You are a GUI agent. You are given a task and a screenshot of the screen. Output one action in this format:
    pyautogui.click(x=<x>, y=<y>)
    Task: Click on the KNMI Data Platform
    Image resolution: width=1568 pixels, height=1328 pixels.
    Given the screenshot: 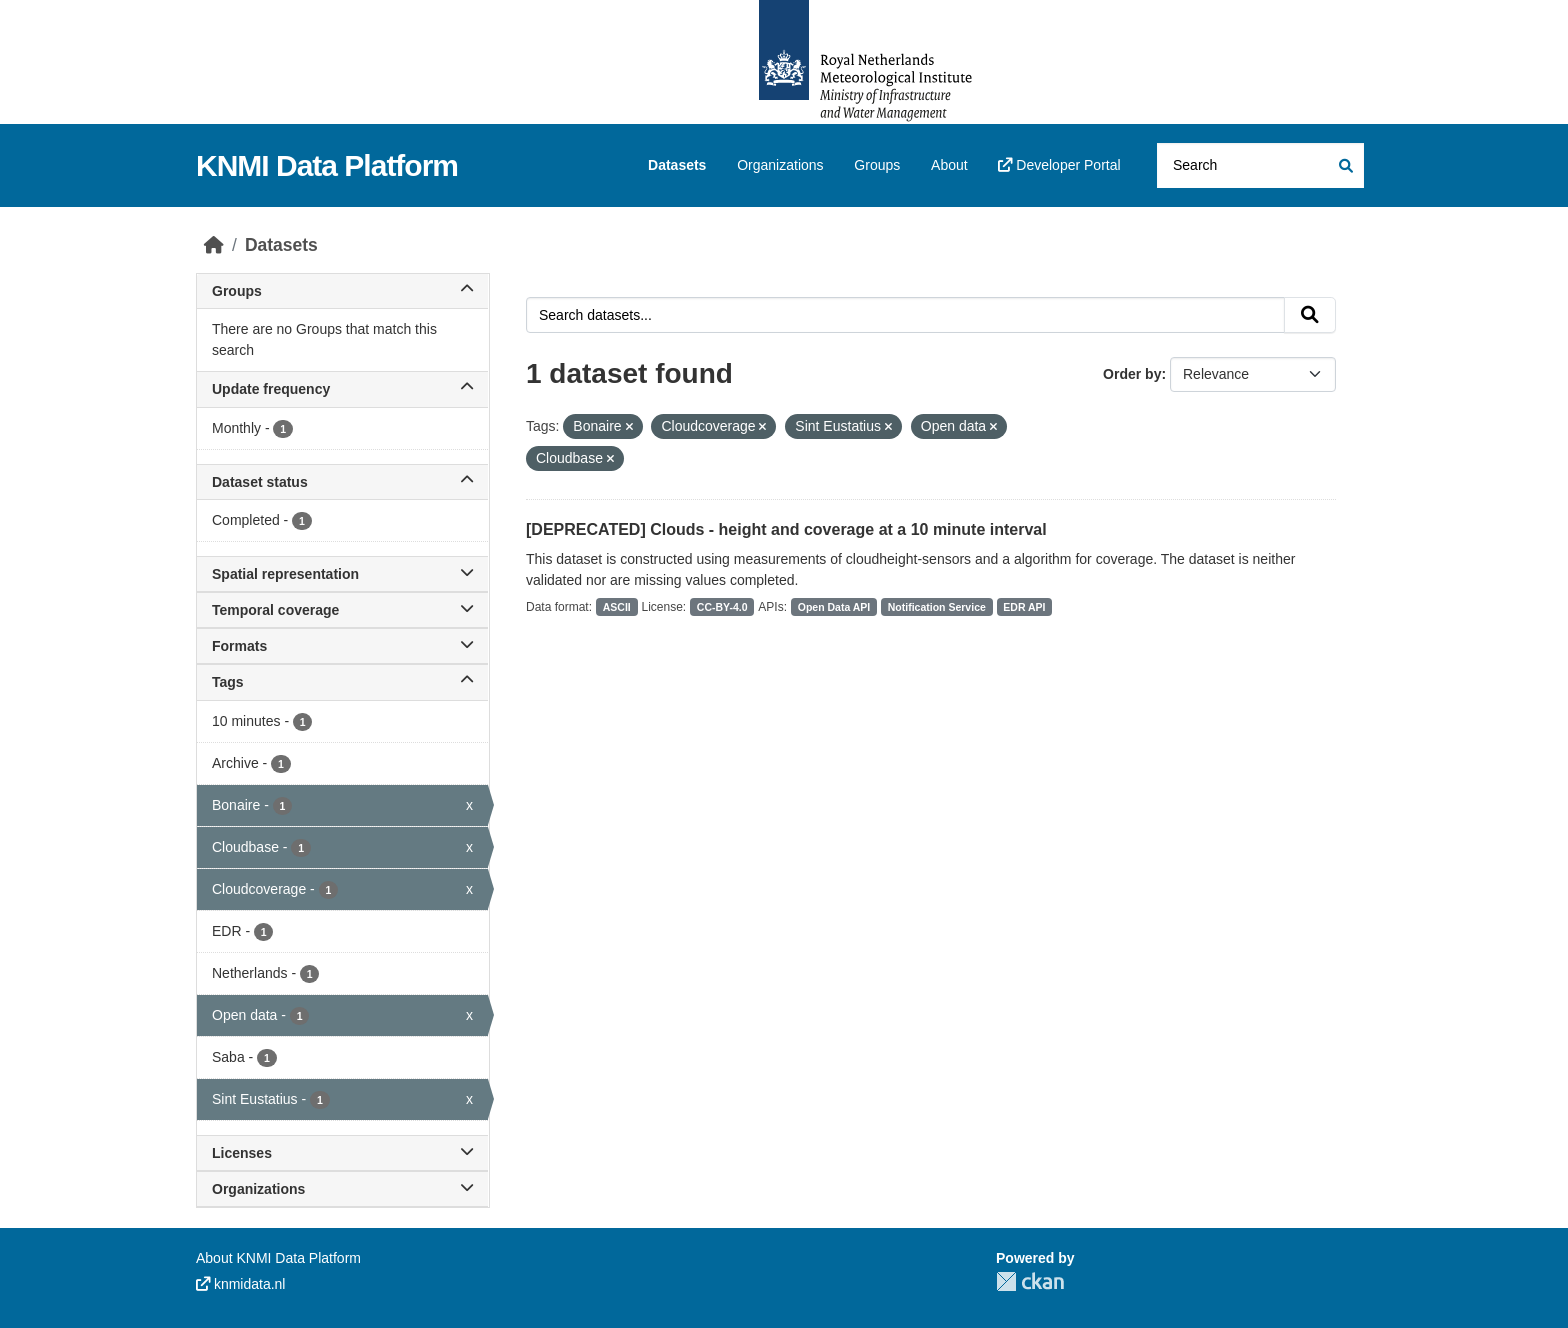 What is the action you would take?
    pyautogui.click(x=327, y=165)
    